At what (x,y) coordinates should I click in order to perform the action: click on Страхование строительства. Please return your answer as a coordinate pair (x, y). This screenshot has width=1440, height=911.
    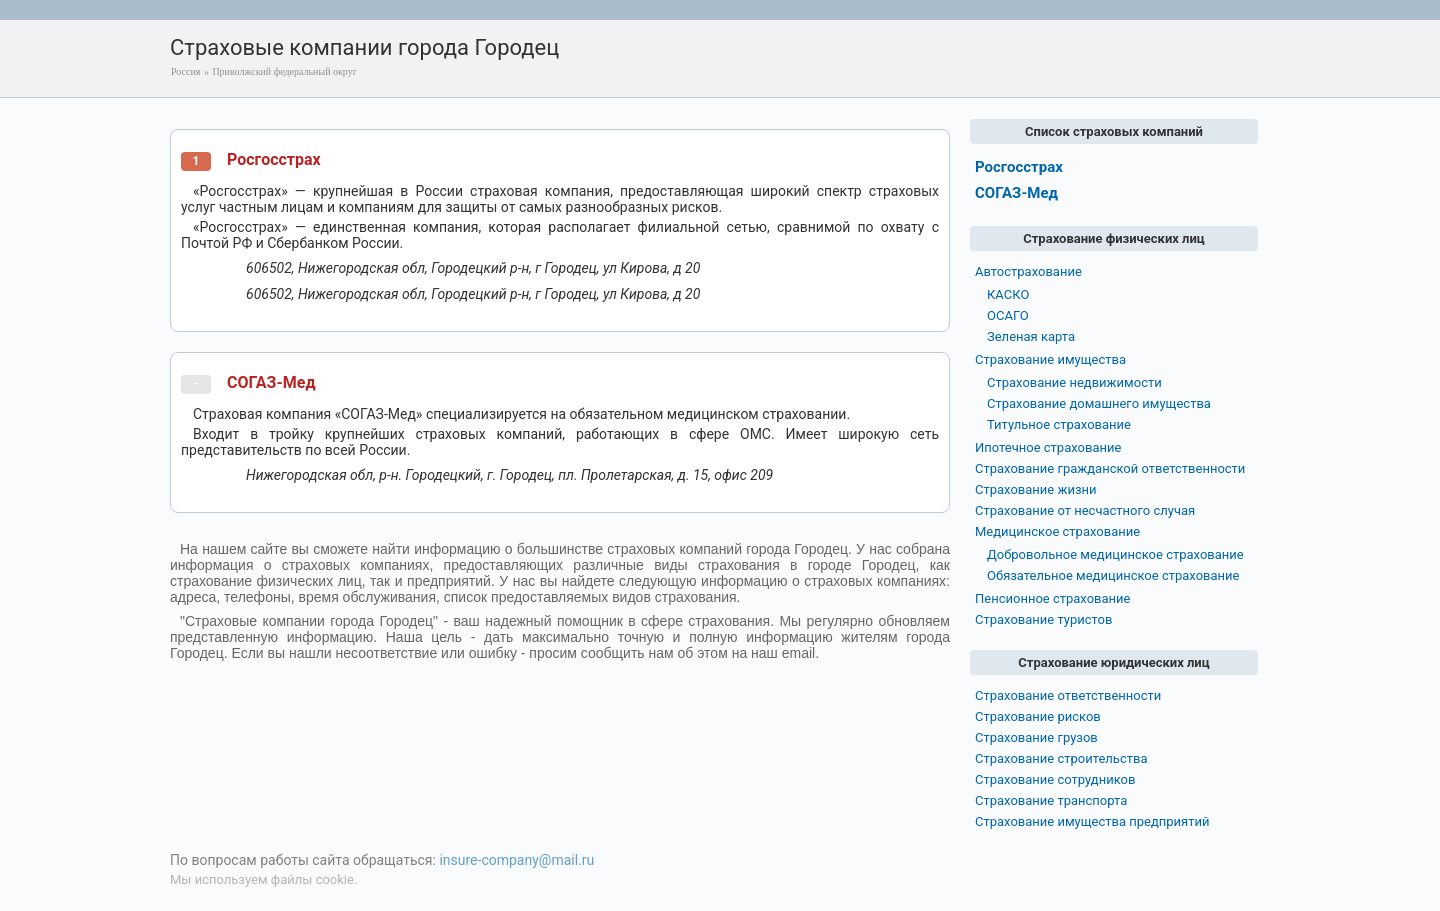
    Looking at the image, I should click on (1061, 758).